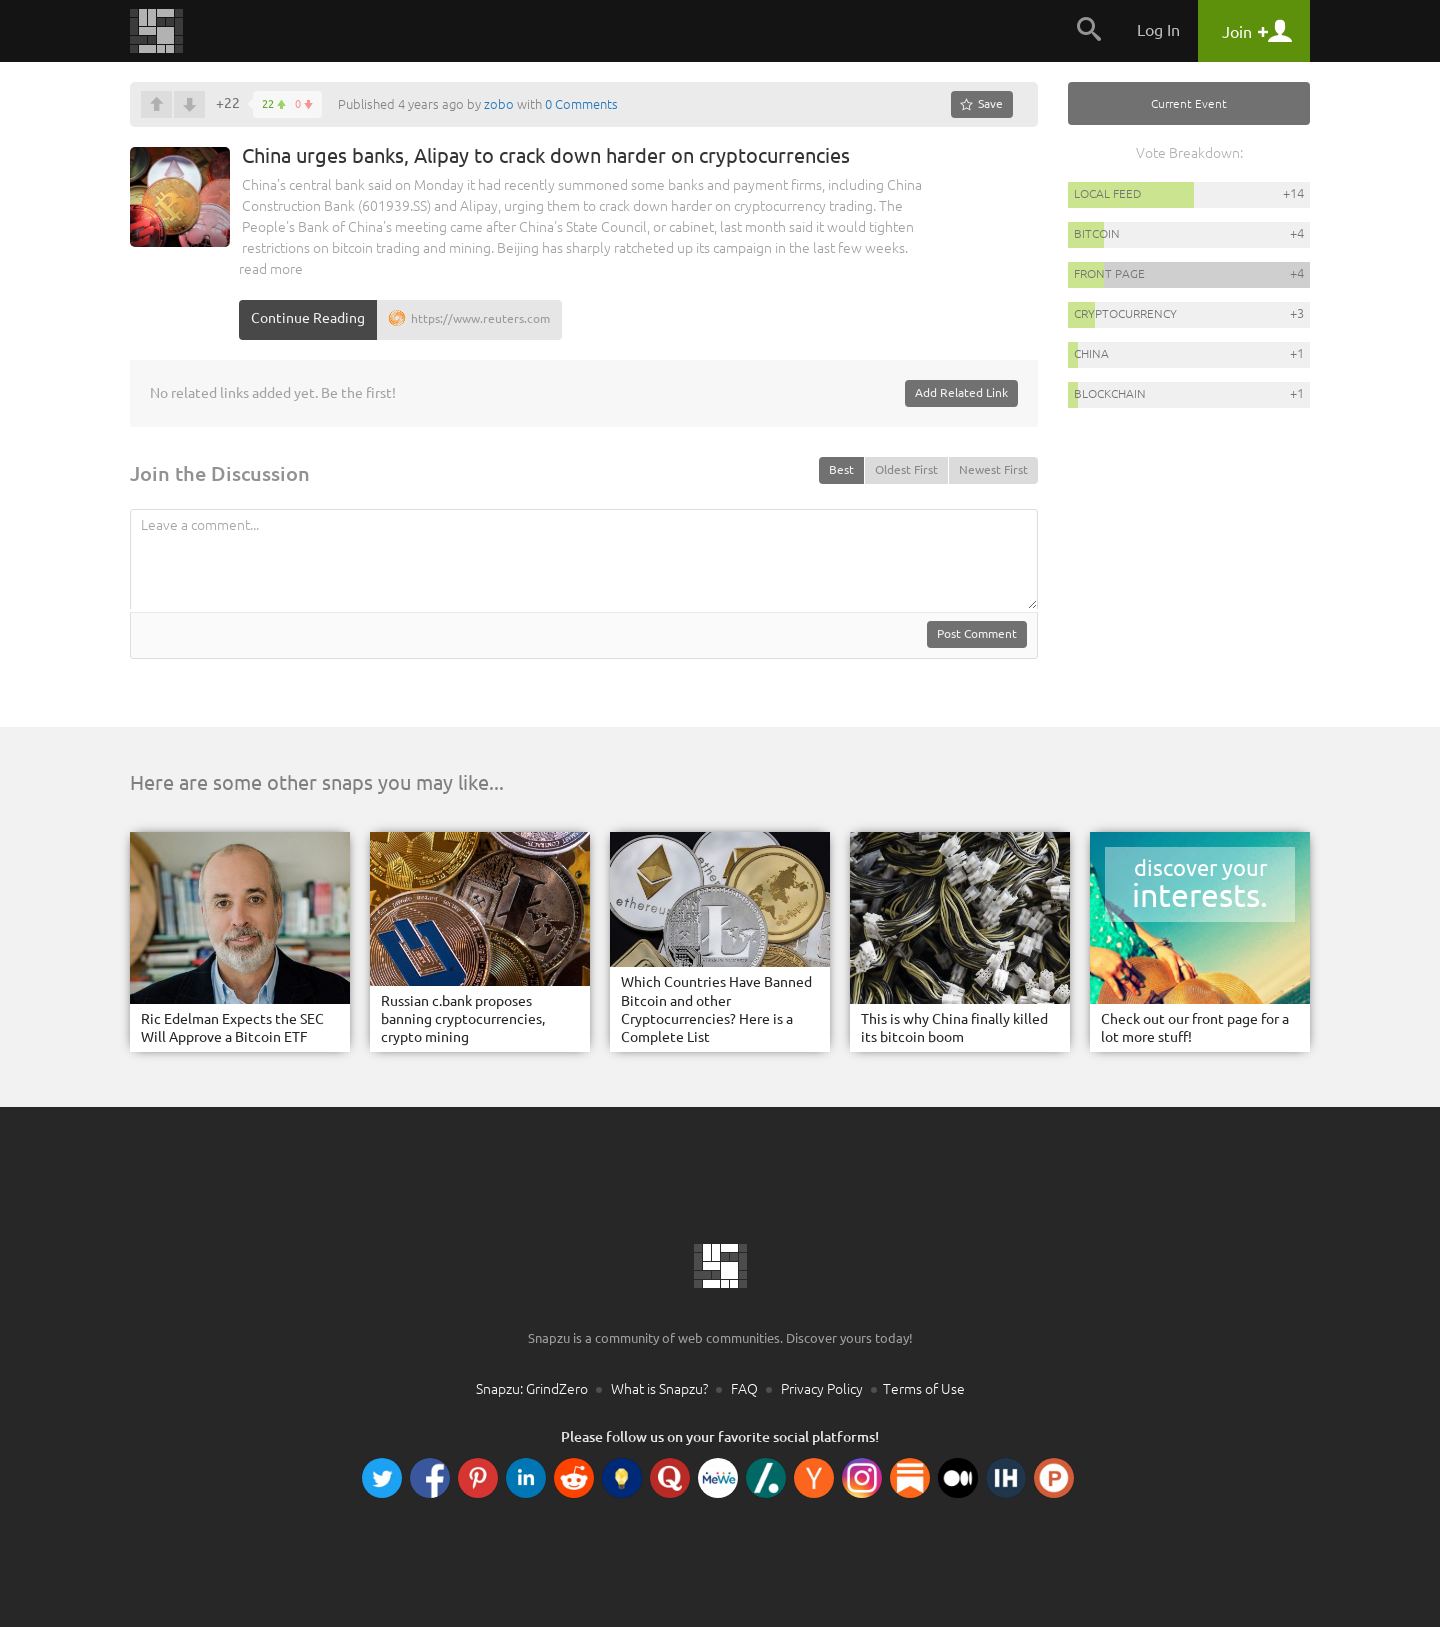  What do you see at coordinates (1158, 30) in the screenshot?
I see `Log In` at bounding box center [1158, 30].